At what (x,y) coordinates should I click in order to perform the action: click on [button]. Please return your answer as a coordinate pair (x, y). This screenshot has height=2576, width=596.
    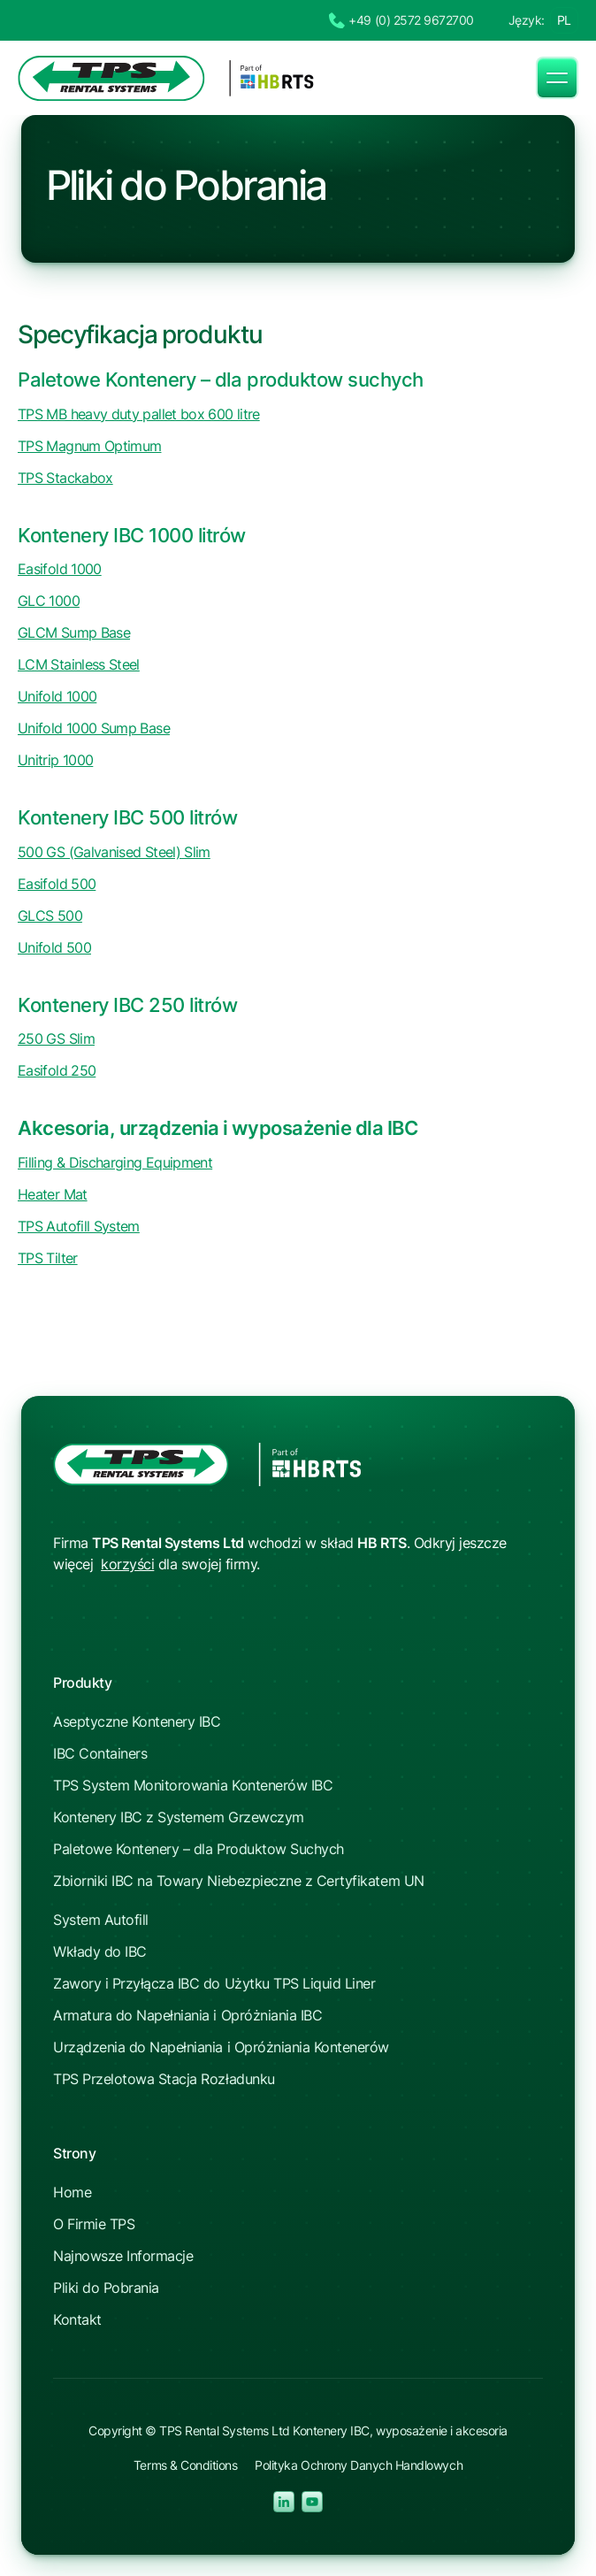
    Looking at the image, I should click on (557, 78).